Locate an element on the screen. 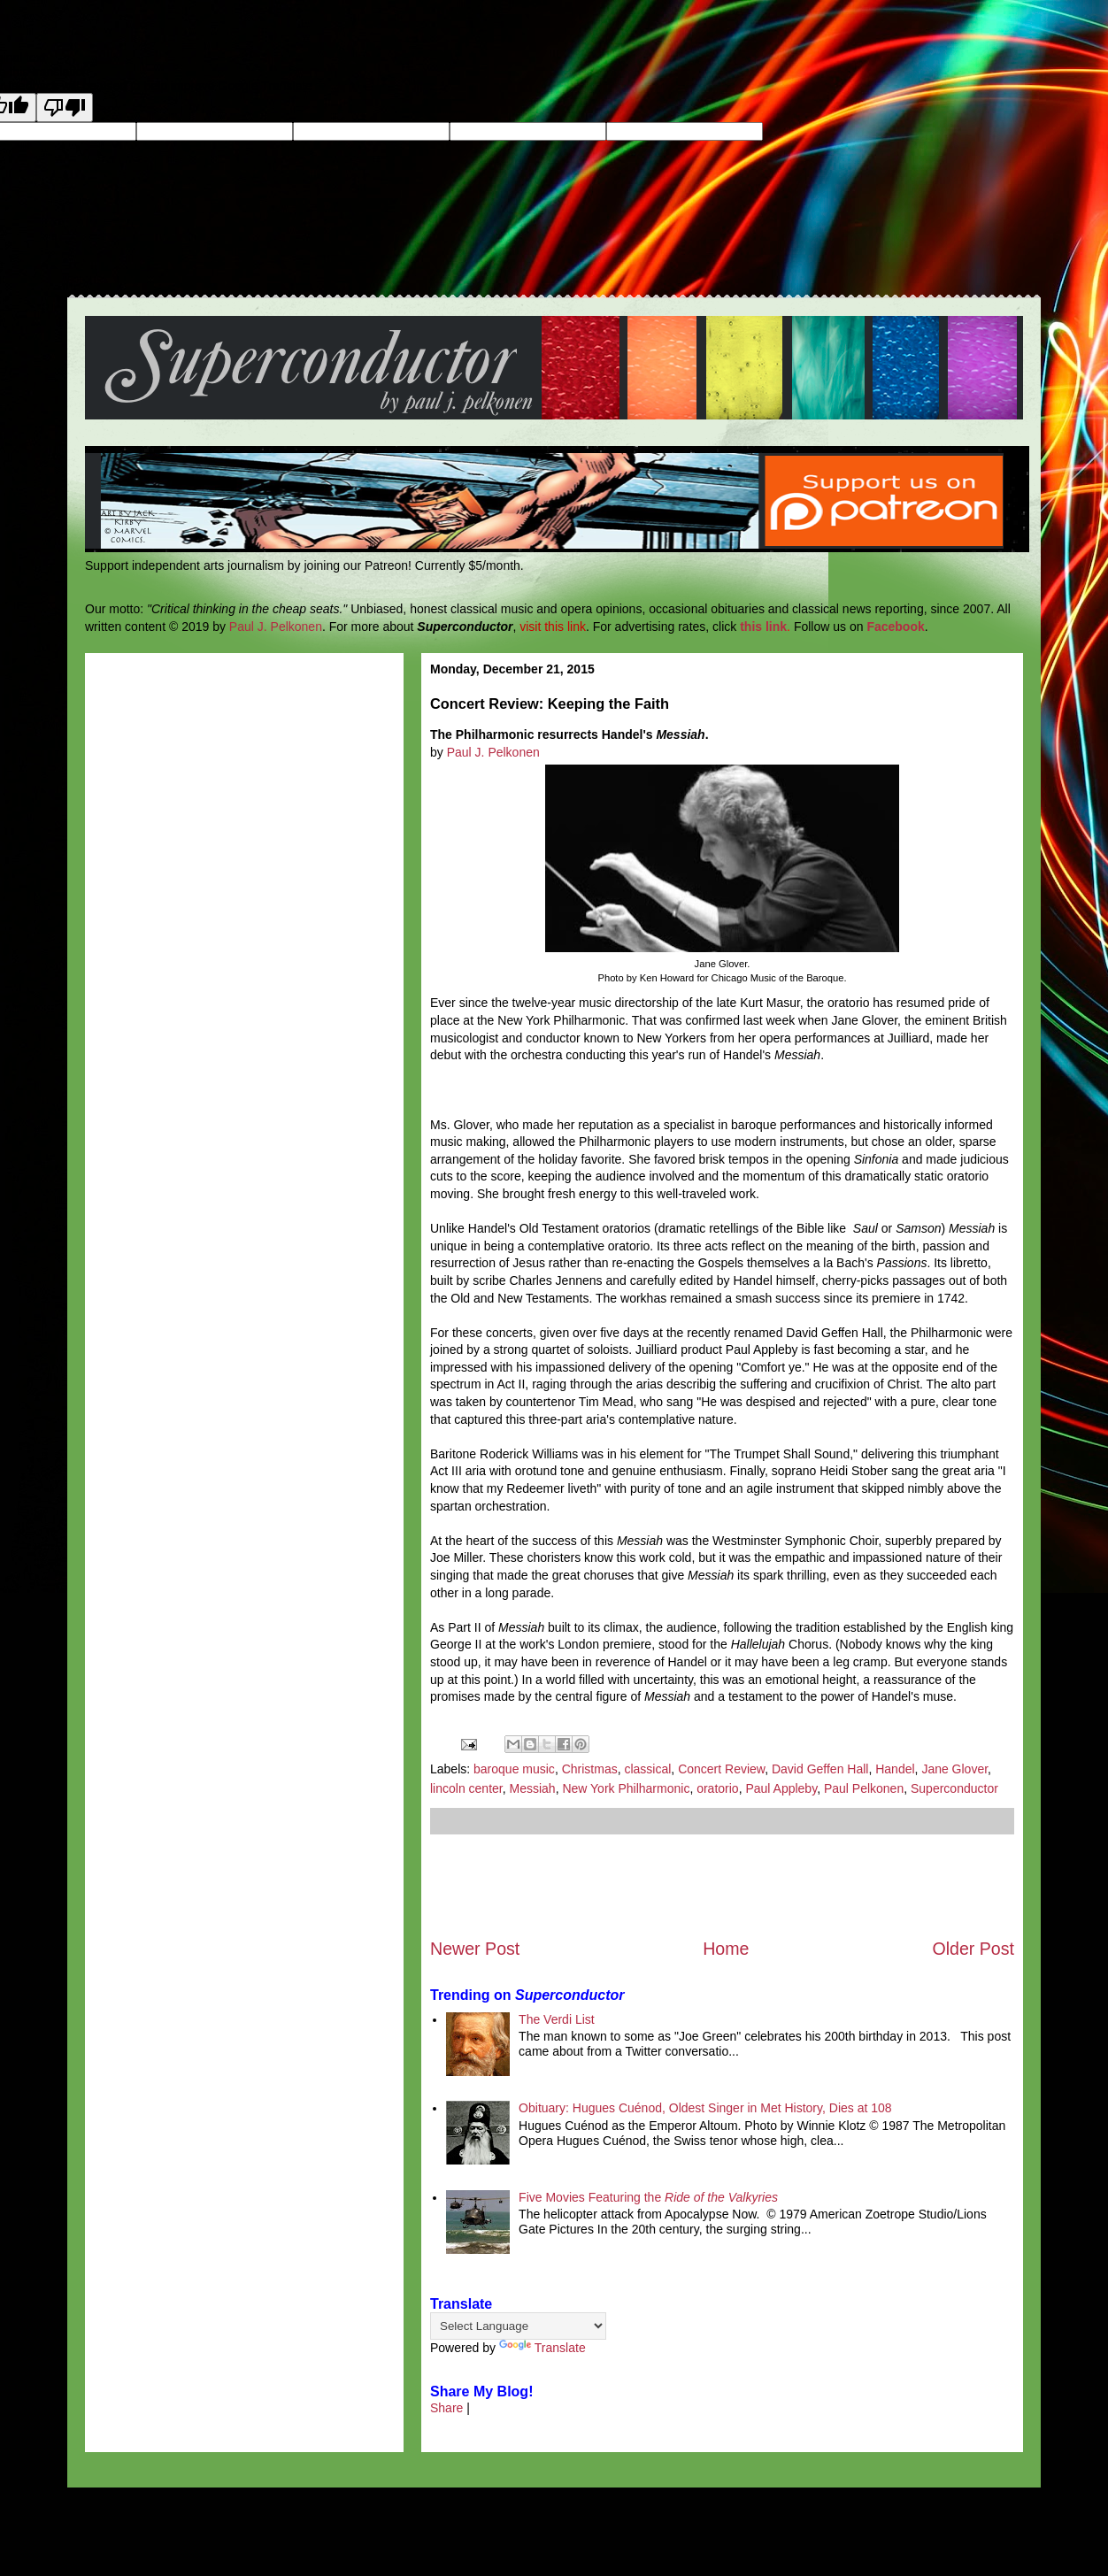 The image size is (1108, 2576). Jane Glover is located at coordinates (954, 1769).